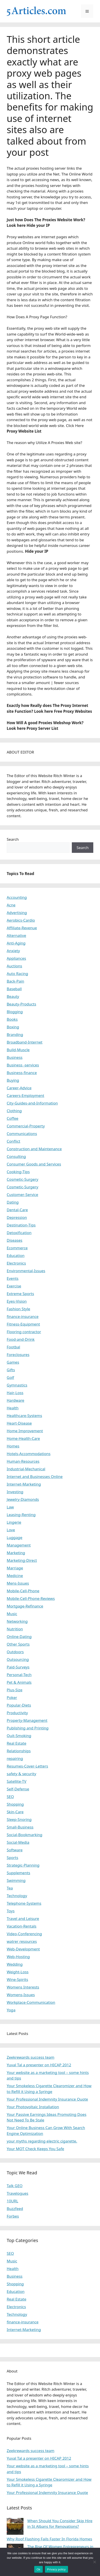 This screenshot has height=2576, width=100. Describe the element at coordinates (15, 1628) in the screenshot. I see `Nutrition` at that location.